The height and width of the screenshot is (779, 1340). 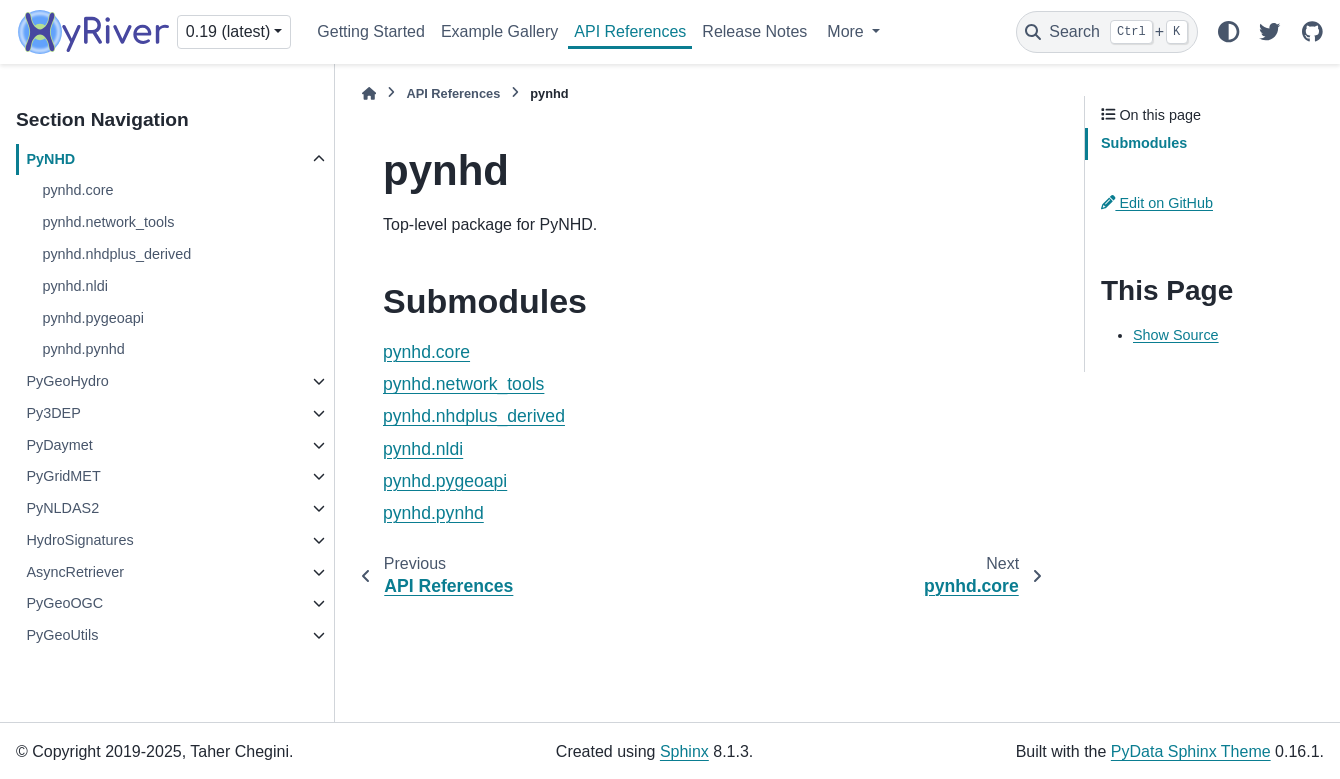 What do you see at coordinates (62, 635) in the screenshot?
I see `PyGeoUtils` at bounding box center [62, 635].